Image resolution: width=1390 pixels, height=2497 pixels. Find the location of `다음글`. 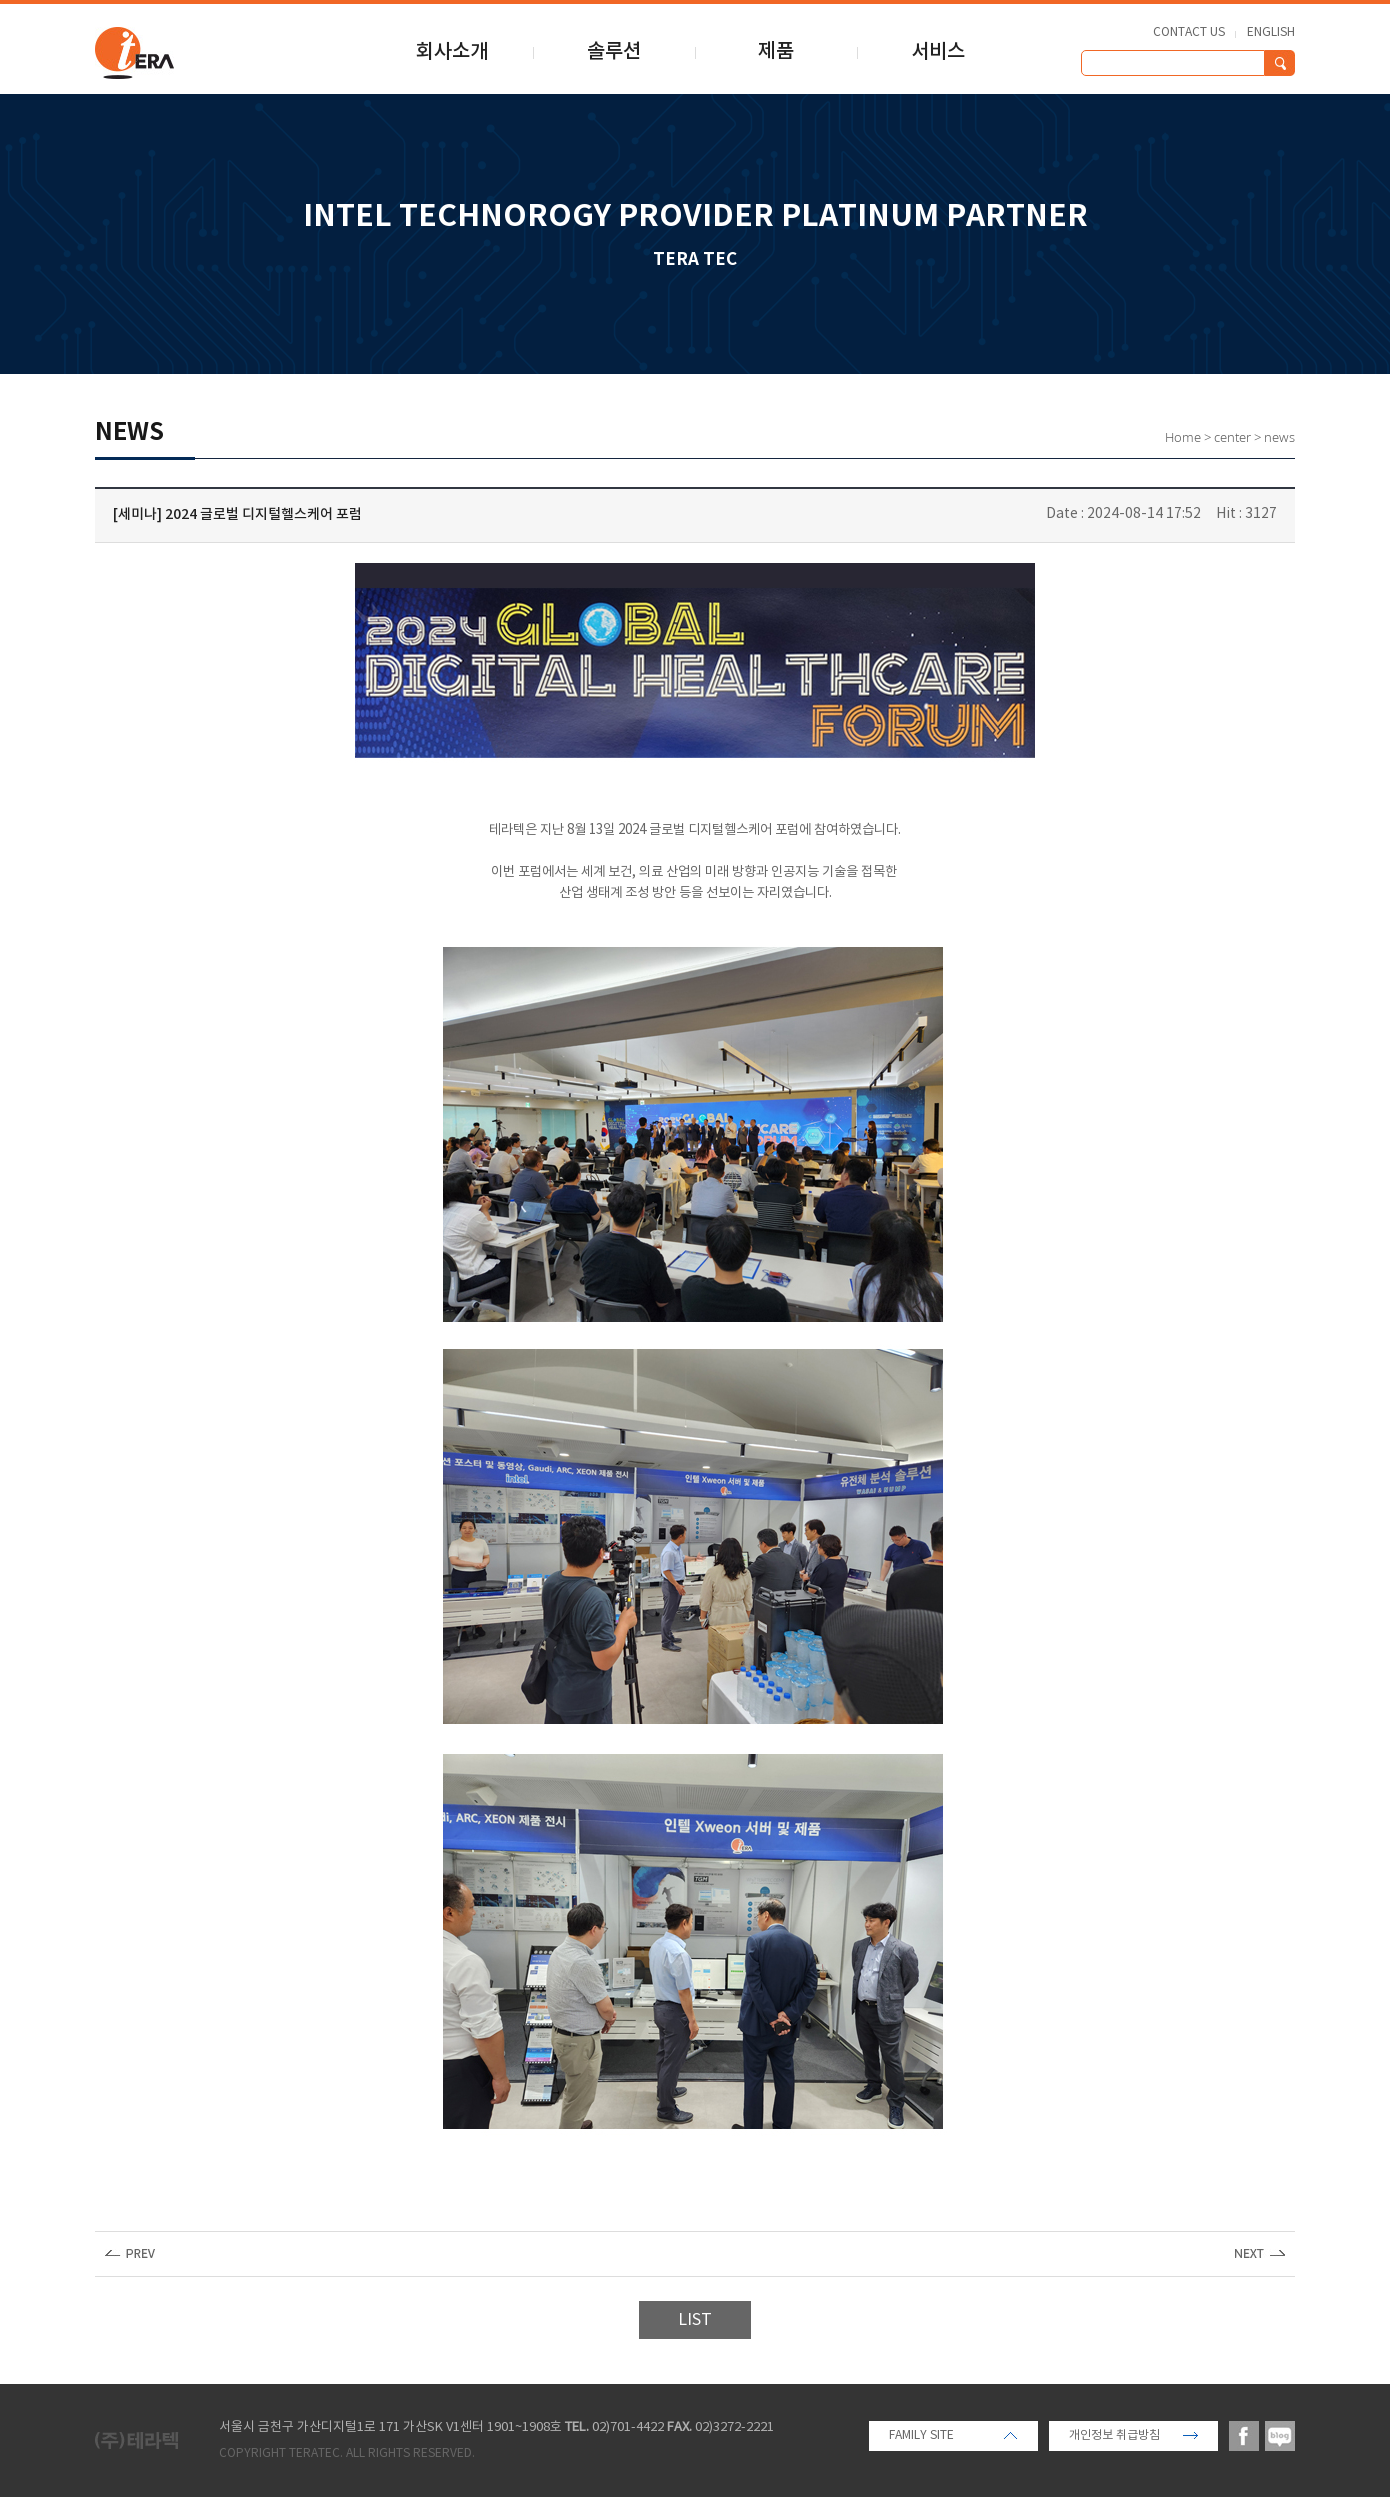

다음글 is located at coordinates (1260, 2253).